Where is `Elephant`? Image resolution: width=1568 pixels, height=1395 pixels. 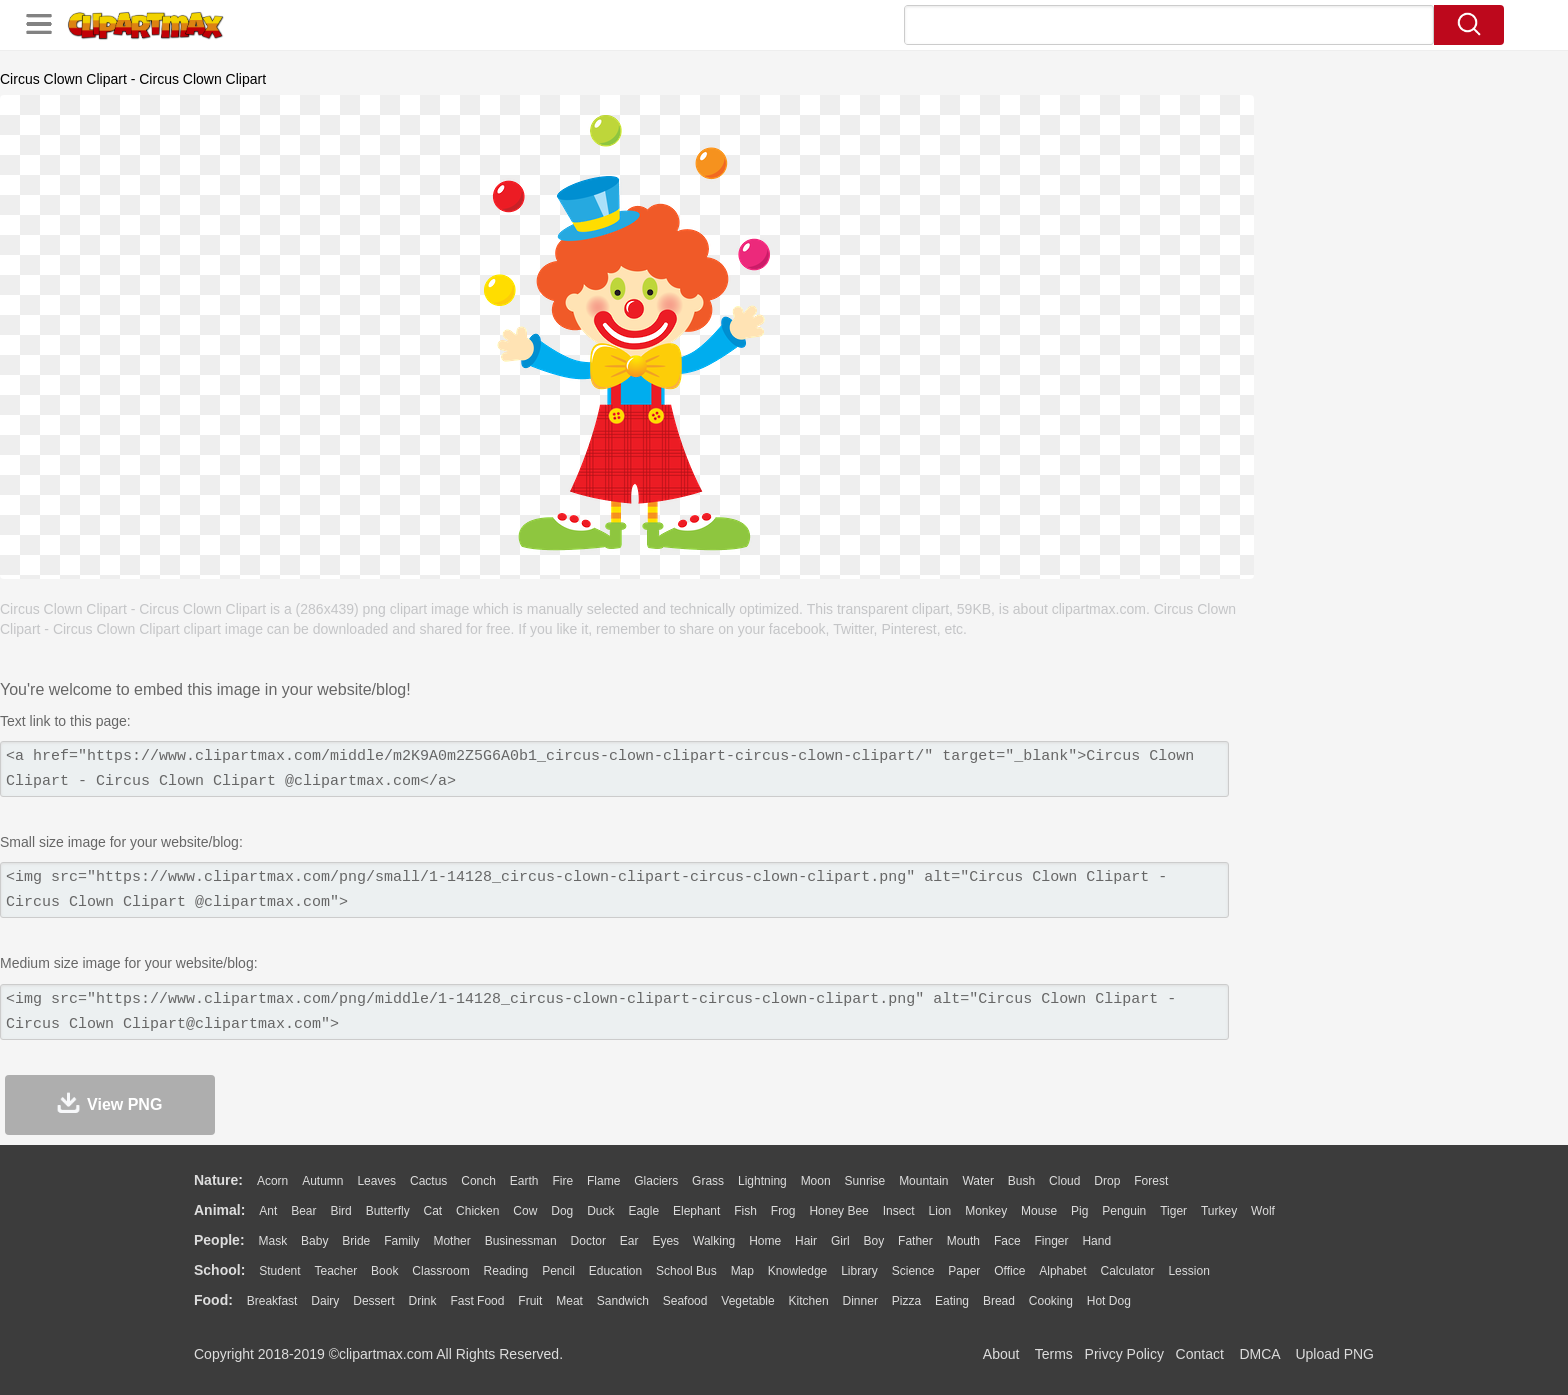
Elephant is located at coordinates (696, 1211).